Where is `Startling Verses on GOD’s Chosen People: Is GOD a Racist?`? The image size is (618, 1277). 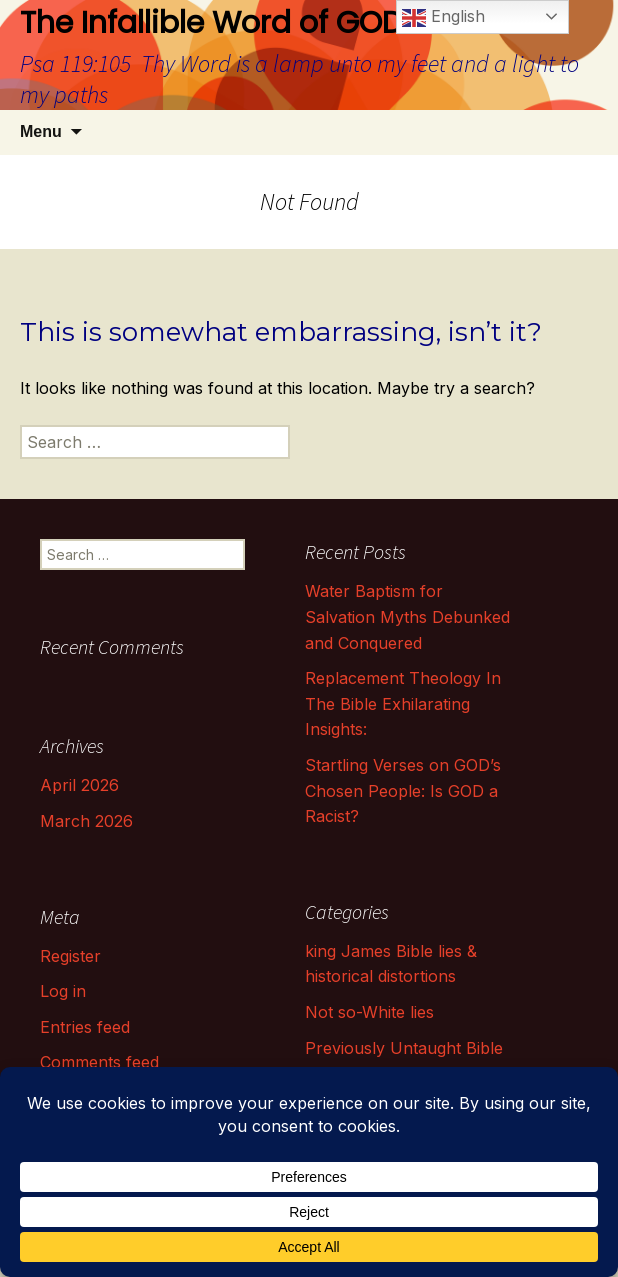 Startling Verses on GOD’s Chosen People: Is GOD a Racist? is located at coordinates (403, 790).